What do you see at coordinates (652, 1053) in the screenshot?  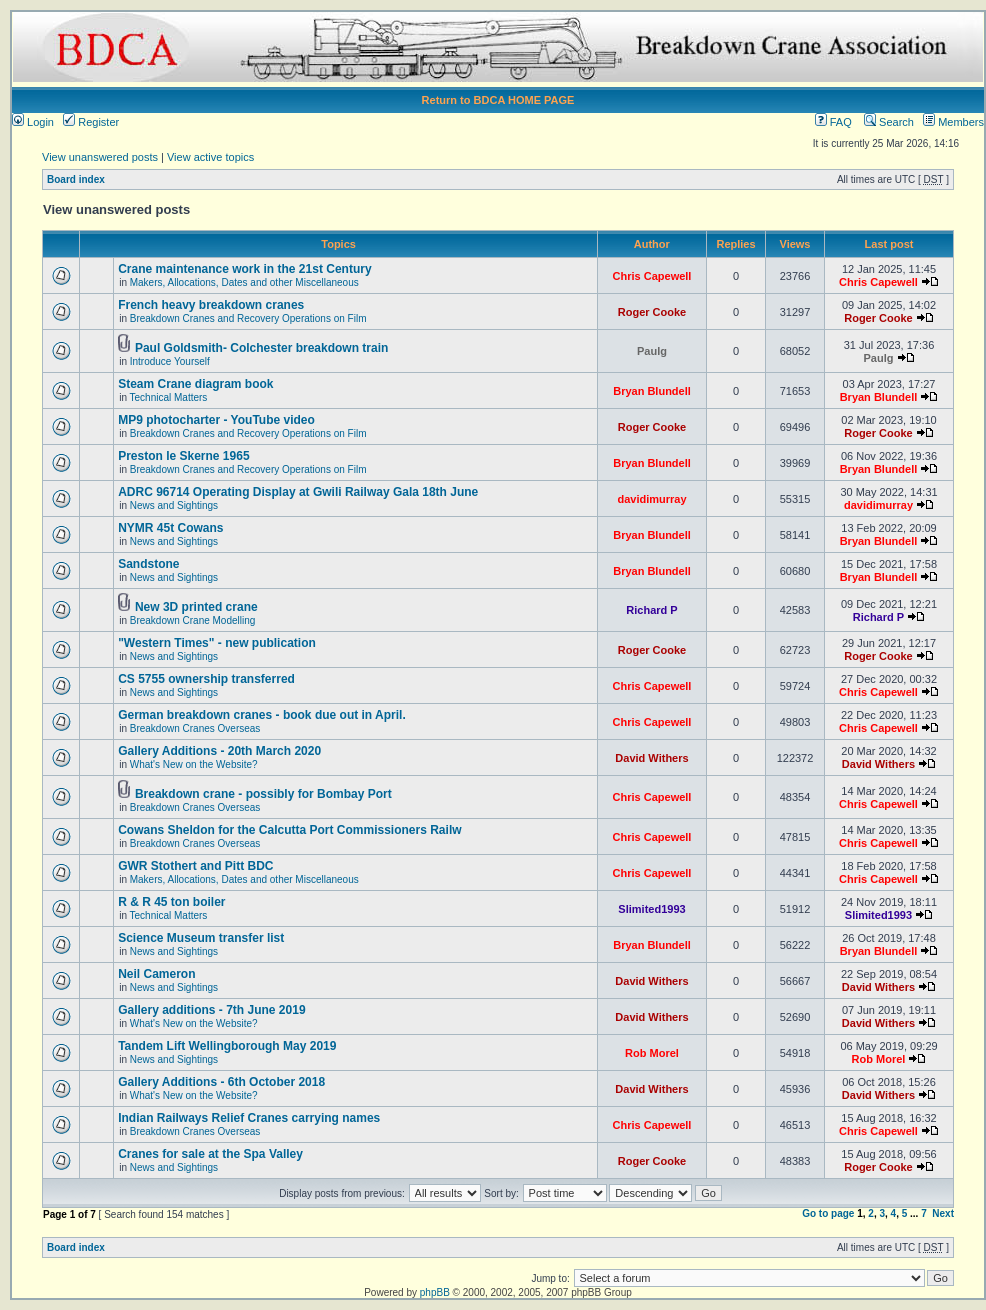 I see `Rob Morel` at bounding box center [652, 1053].